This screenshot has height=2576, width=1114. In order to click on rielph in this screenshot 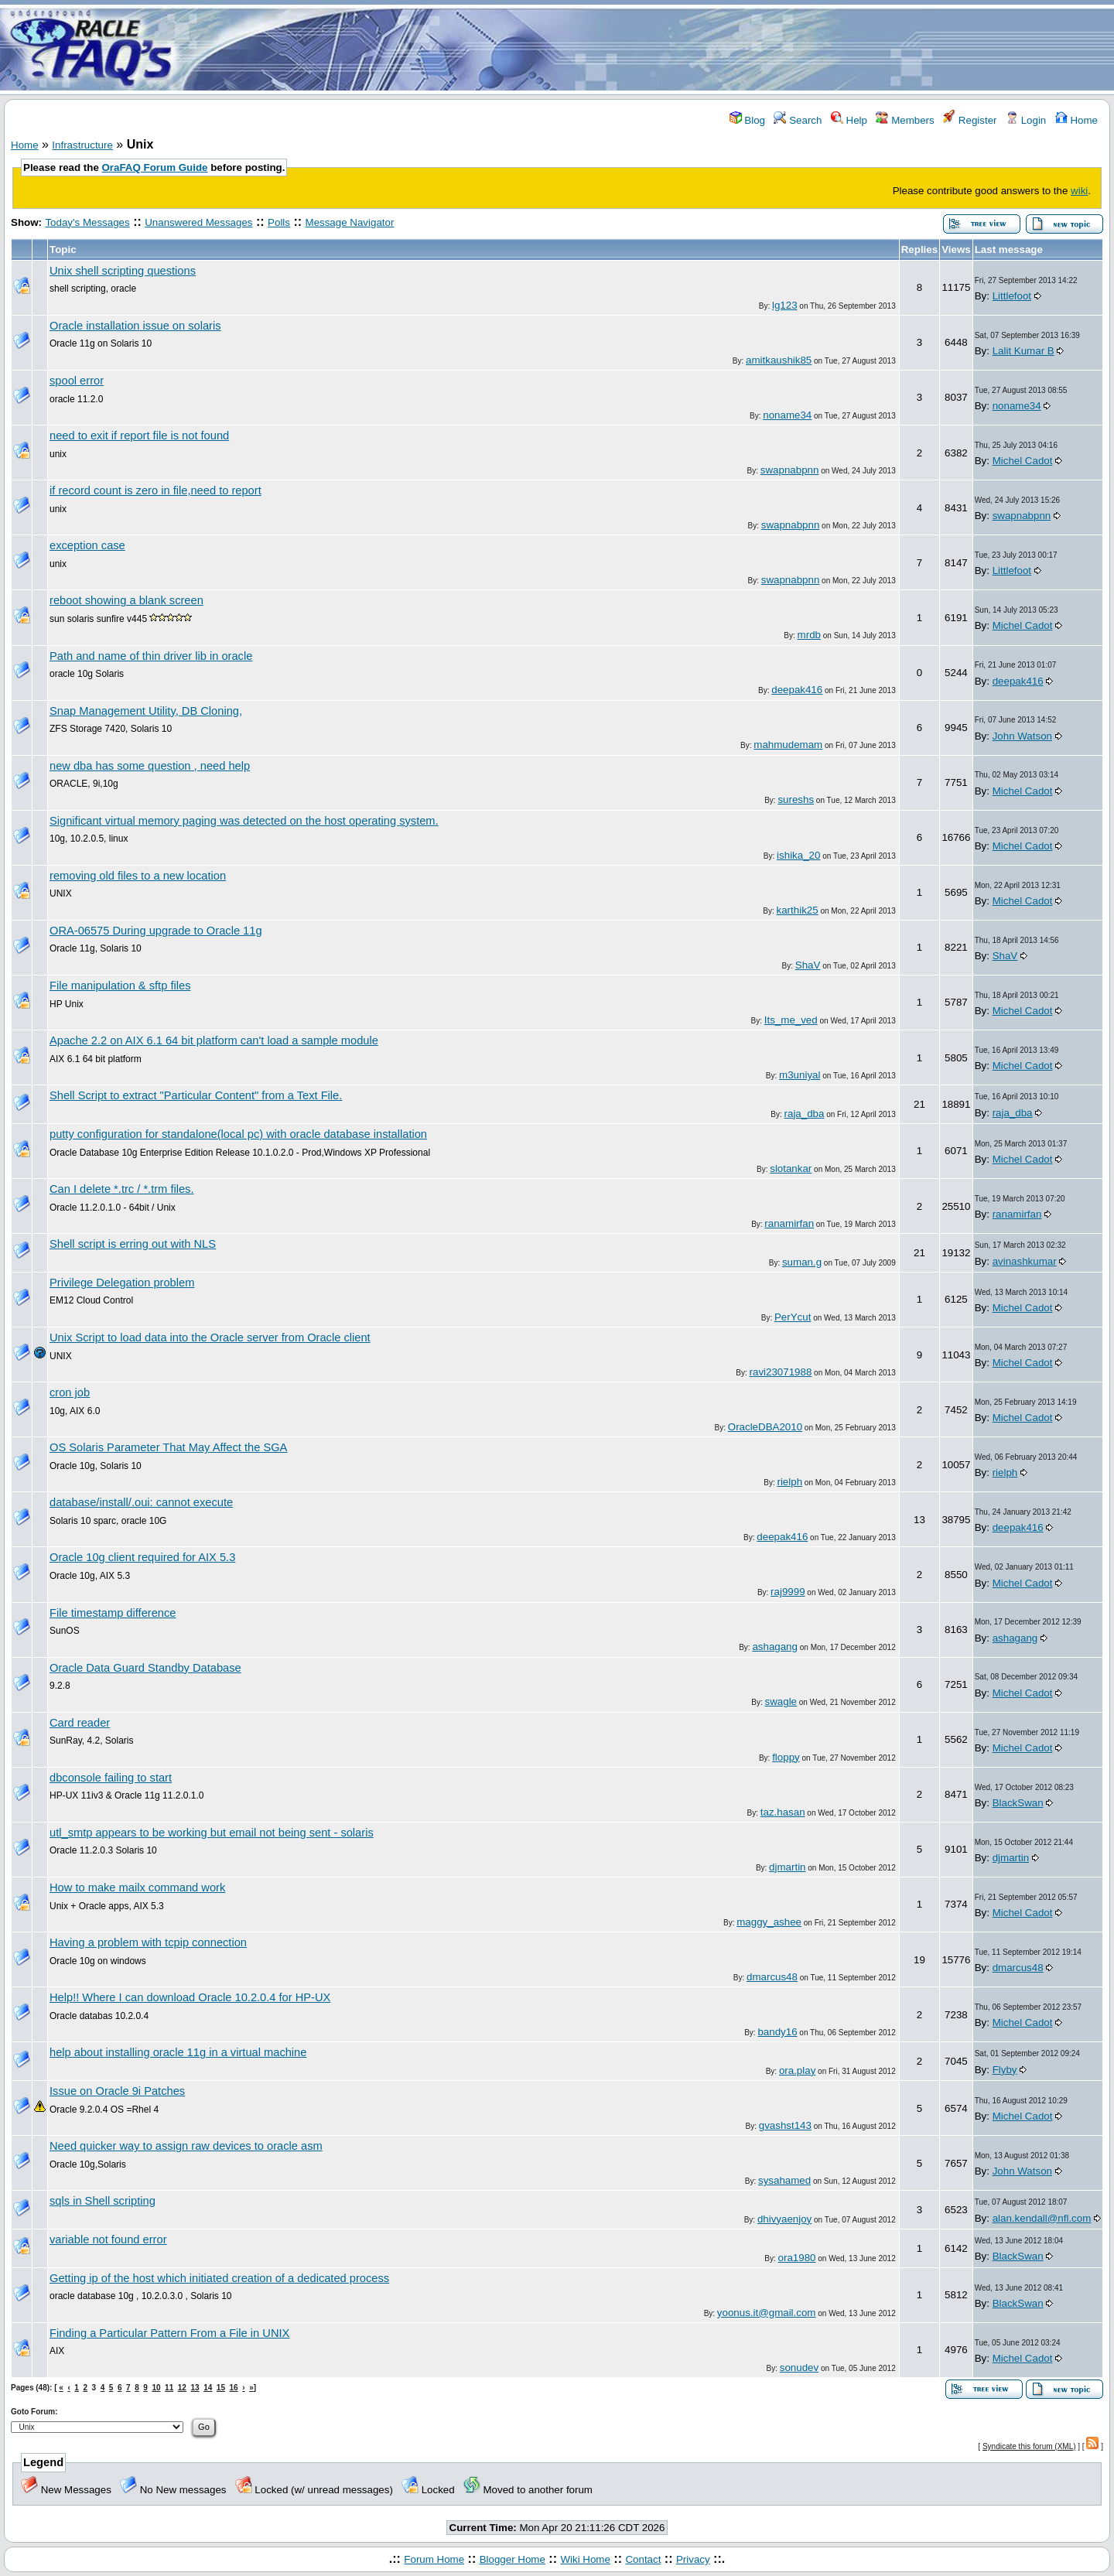, I will do `click(789, 1482)`.